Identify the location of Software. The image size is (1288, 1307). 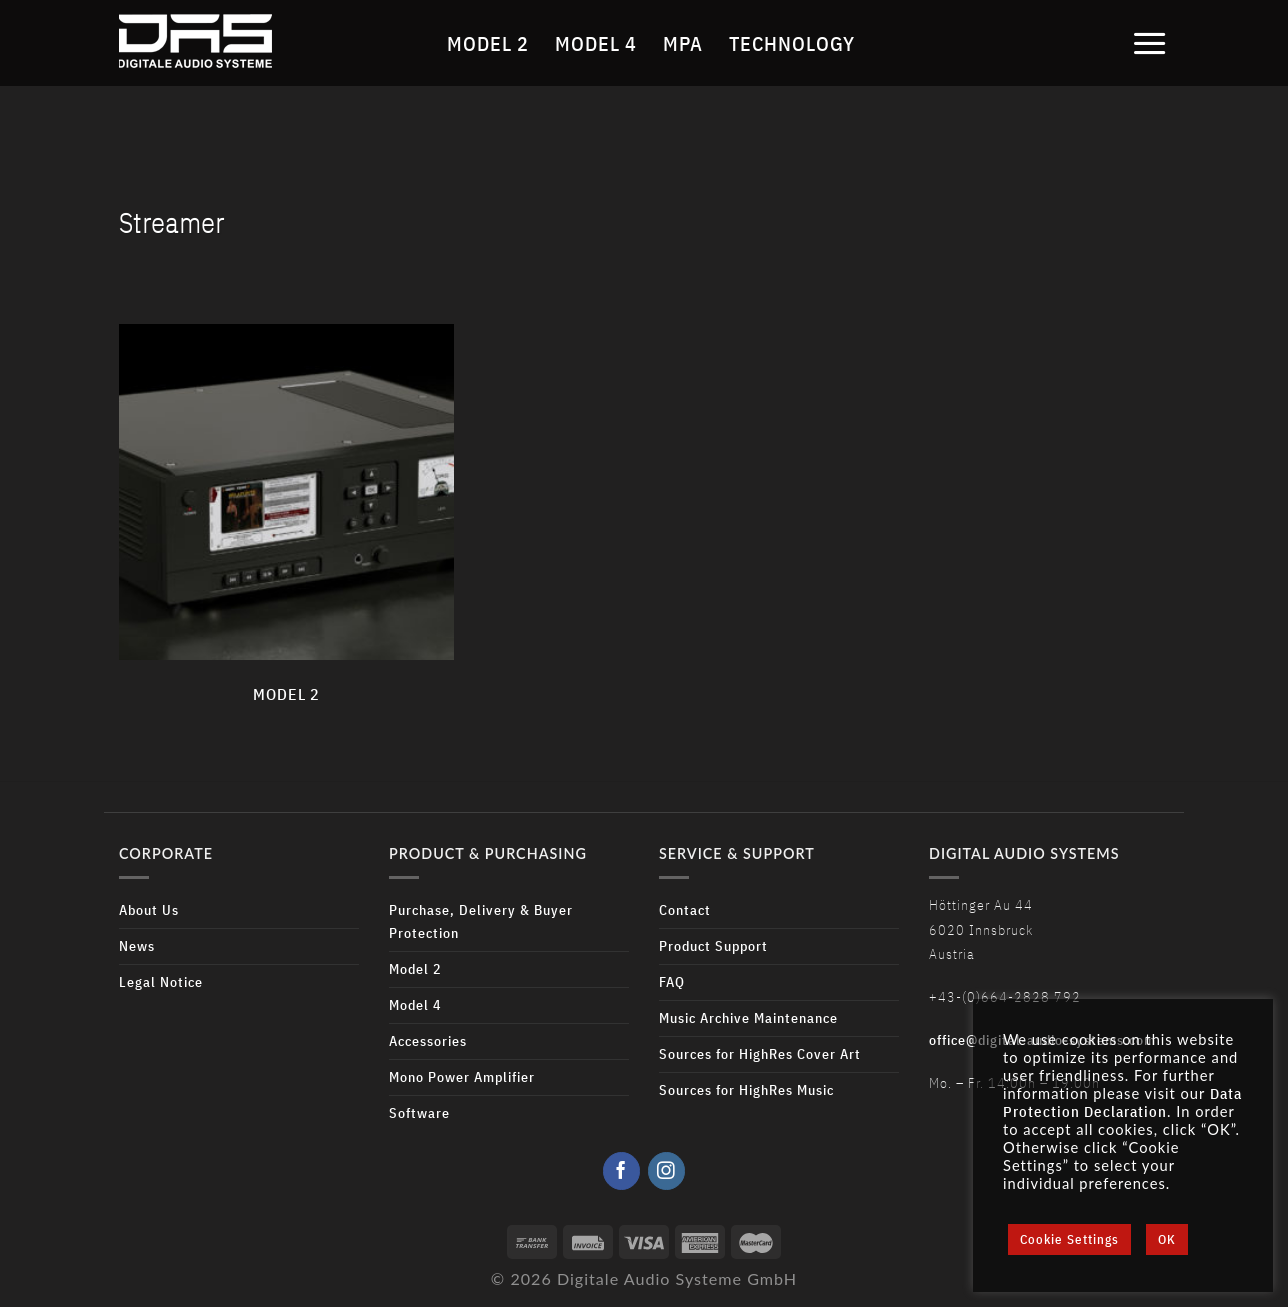
(419, 1112).